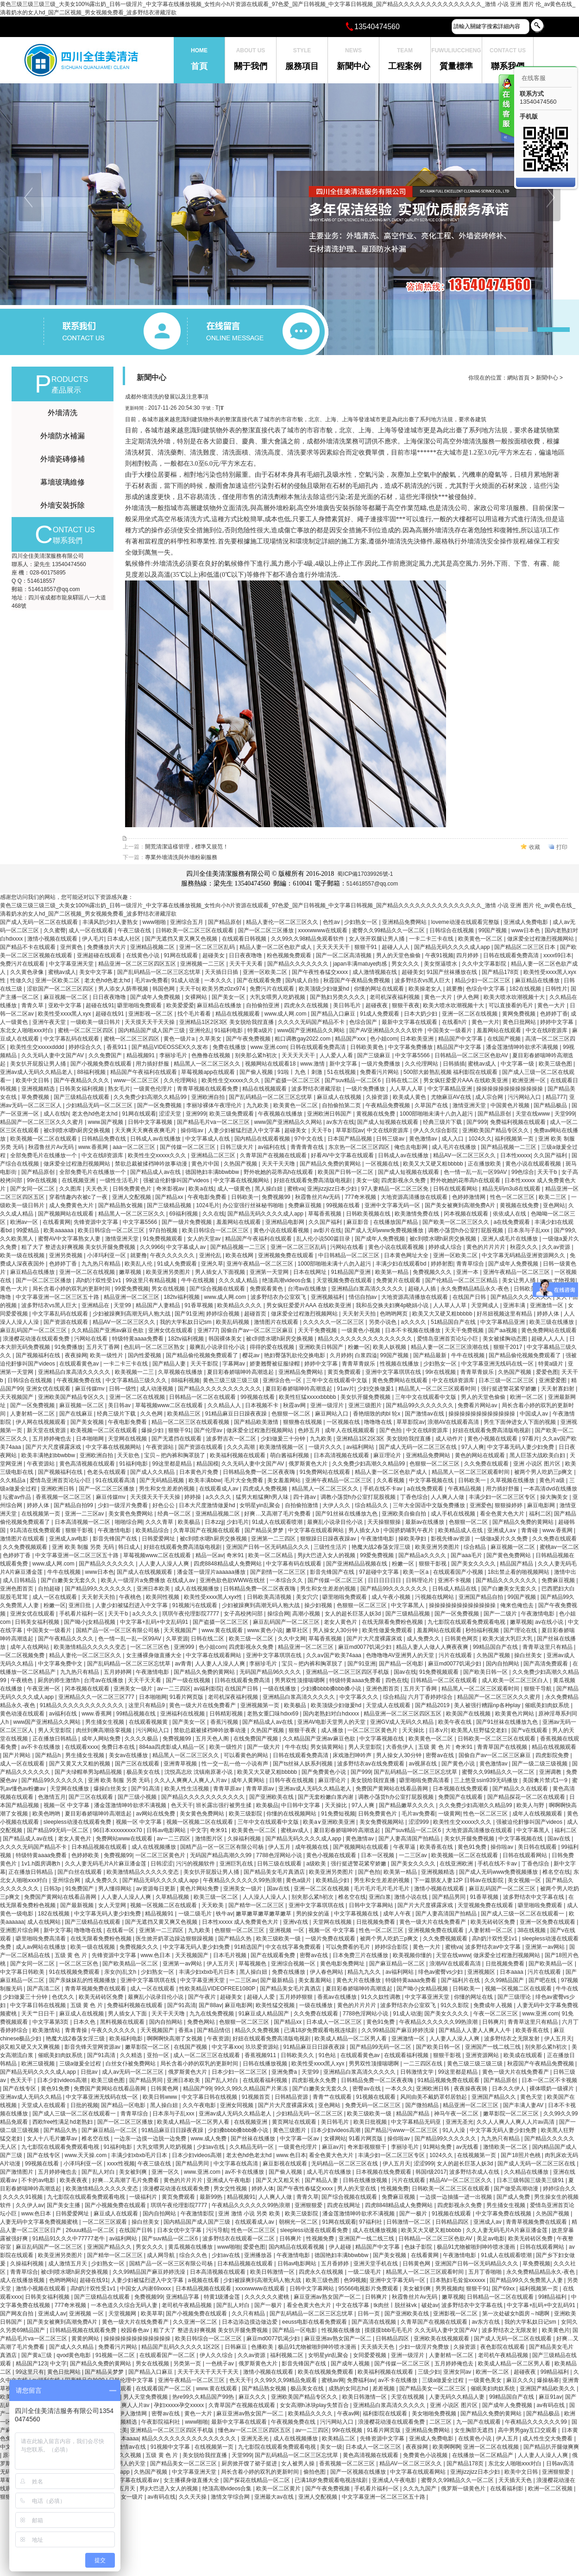 Image resolution: width=579 pixels, height=2576 pixels. Describe the element at coordinates (279, 2180) in the screenshot. I see `国产又大又粗又长` at that location.